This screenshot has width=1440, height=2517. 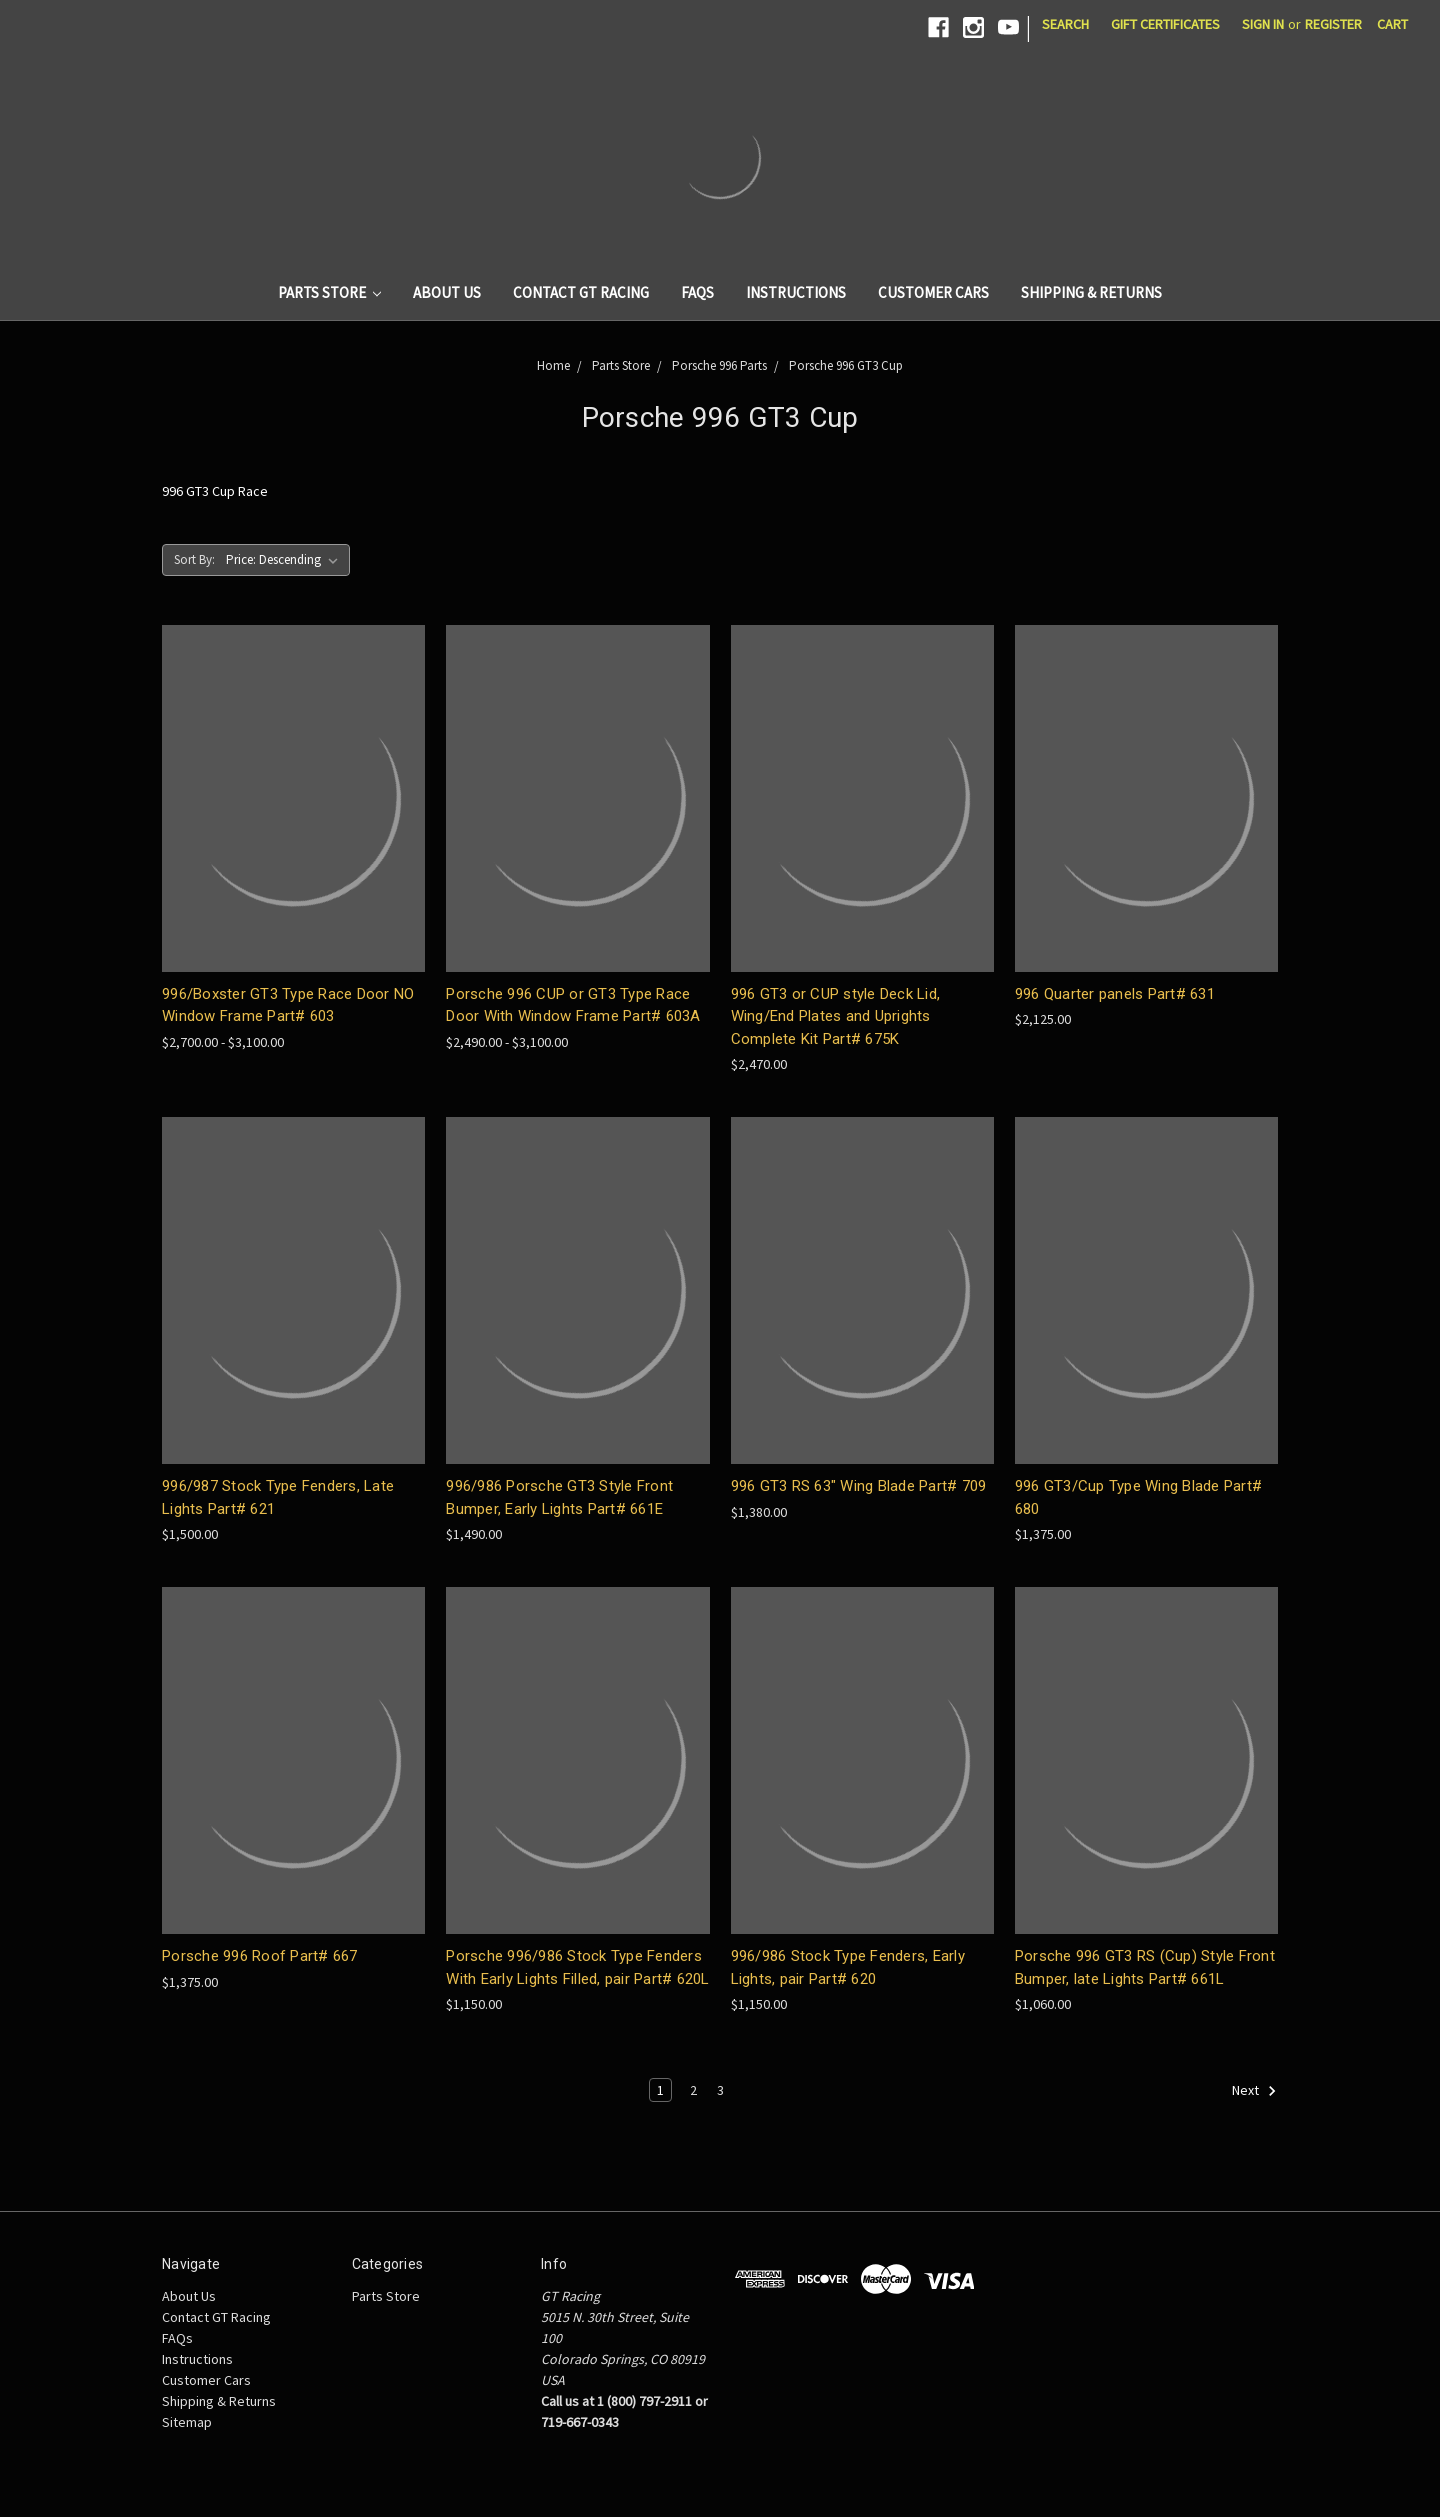 I want to click on Porsche 996 GT3 Cup, so click(x=846, y=365).